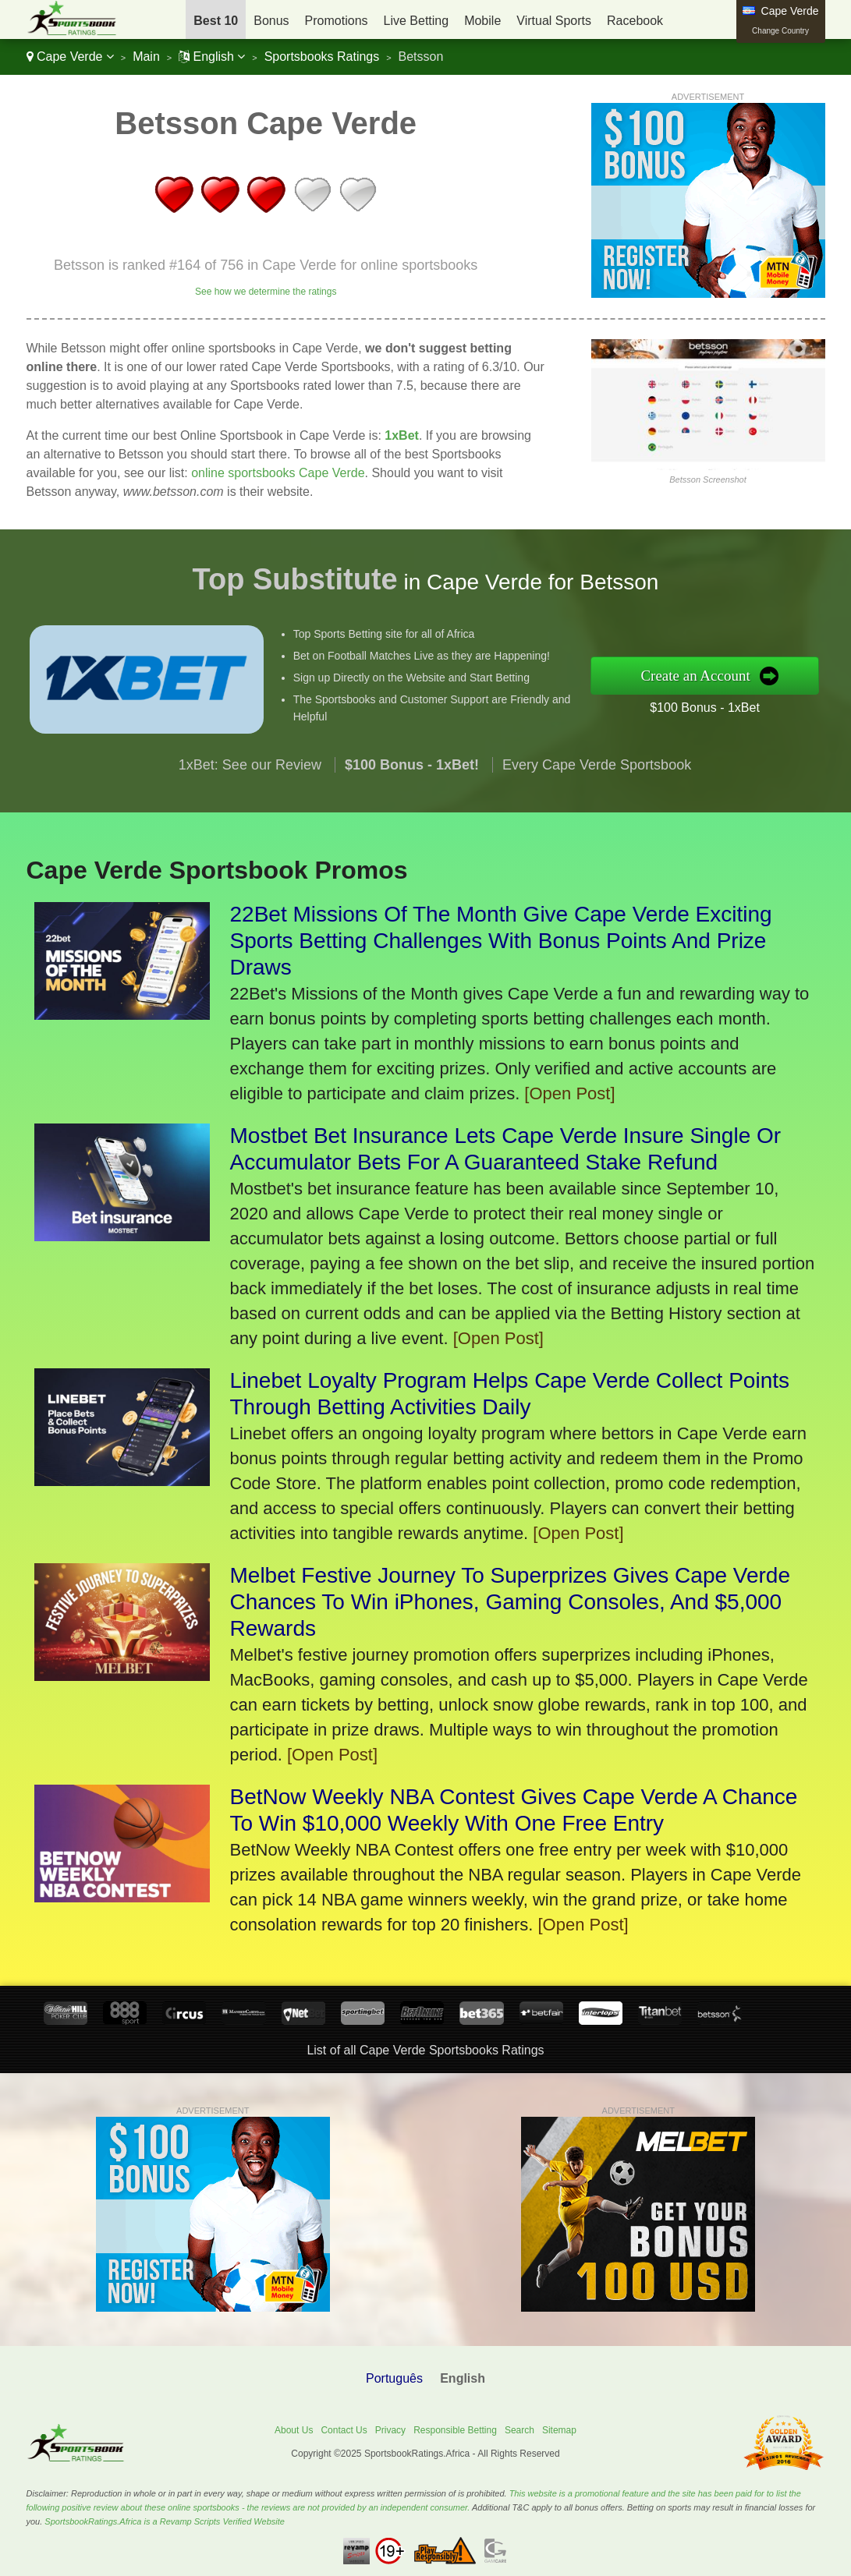  Describe the element at coordinates (596, 840) in the screenshot. I see `Every Cape Verde Sportsbook` at that location.